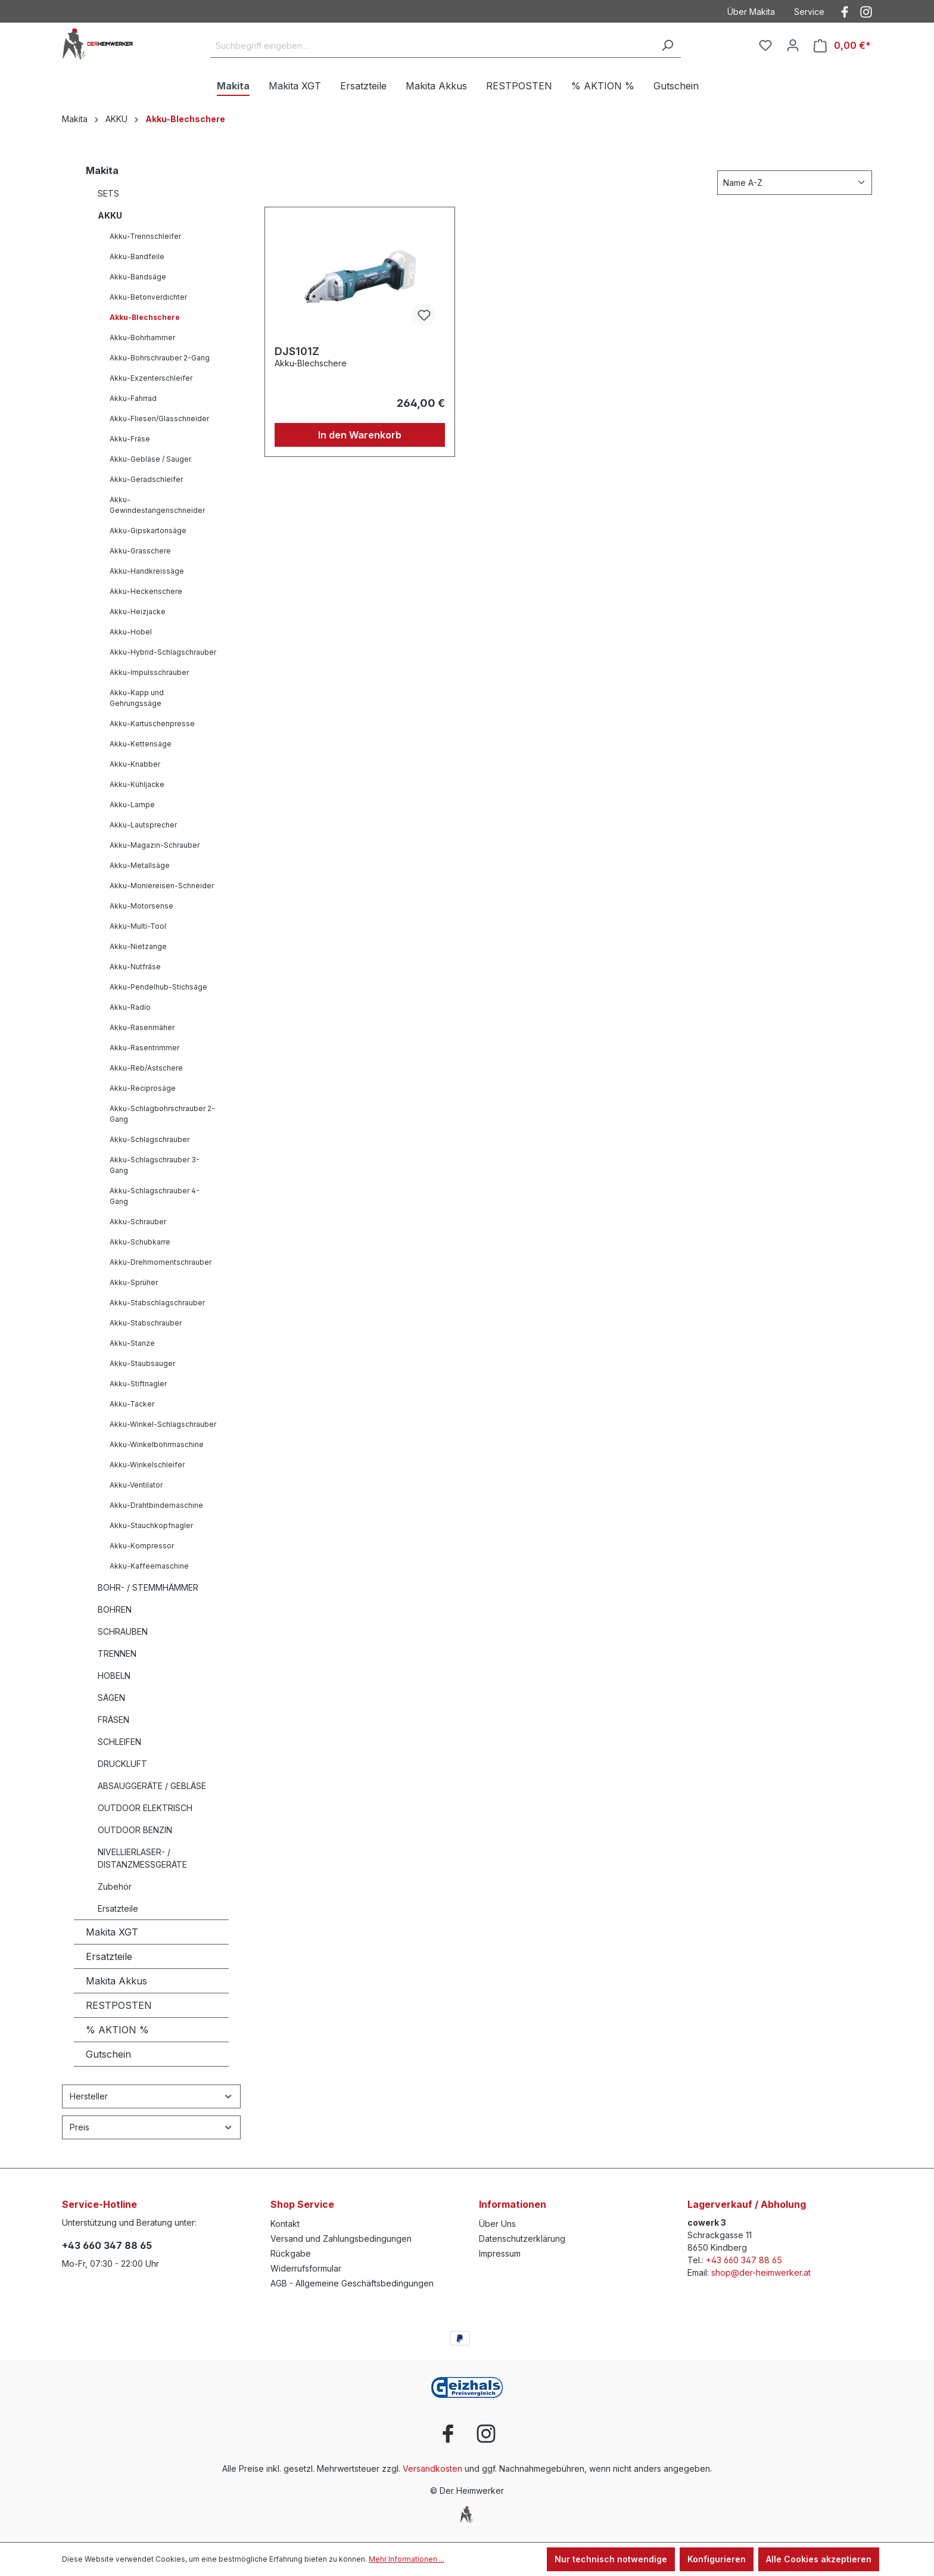 The image size is (934, 2576). I want to click on Akku-Drahtbindemaschine, so click(156, 1505).